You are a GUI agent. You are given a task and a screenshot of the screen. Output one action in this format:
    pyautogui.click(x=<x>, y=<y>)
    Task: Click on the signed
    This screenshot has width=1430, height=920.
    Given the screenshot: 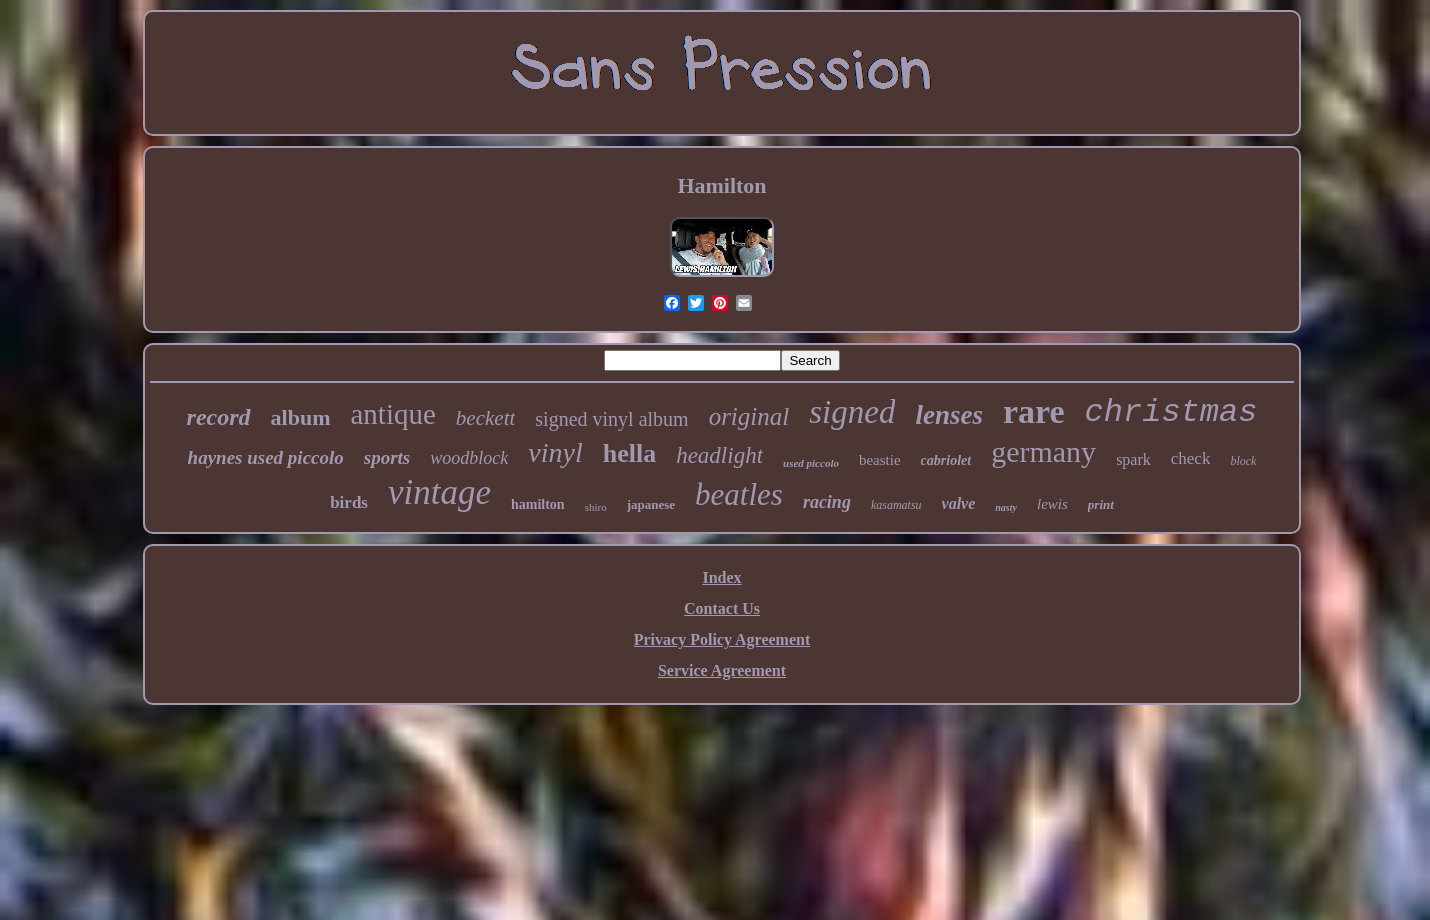 What is the action you would take?
    pyautogui.click(x=852, y=412)
    